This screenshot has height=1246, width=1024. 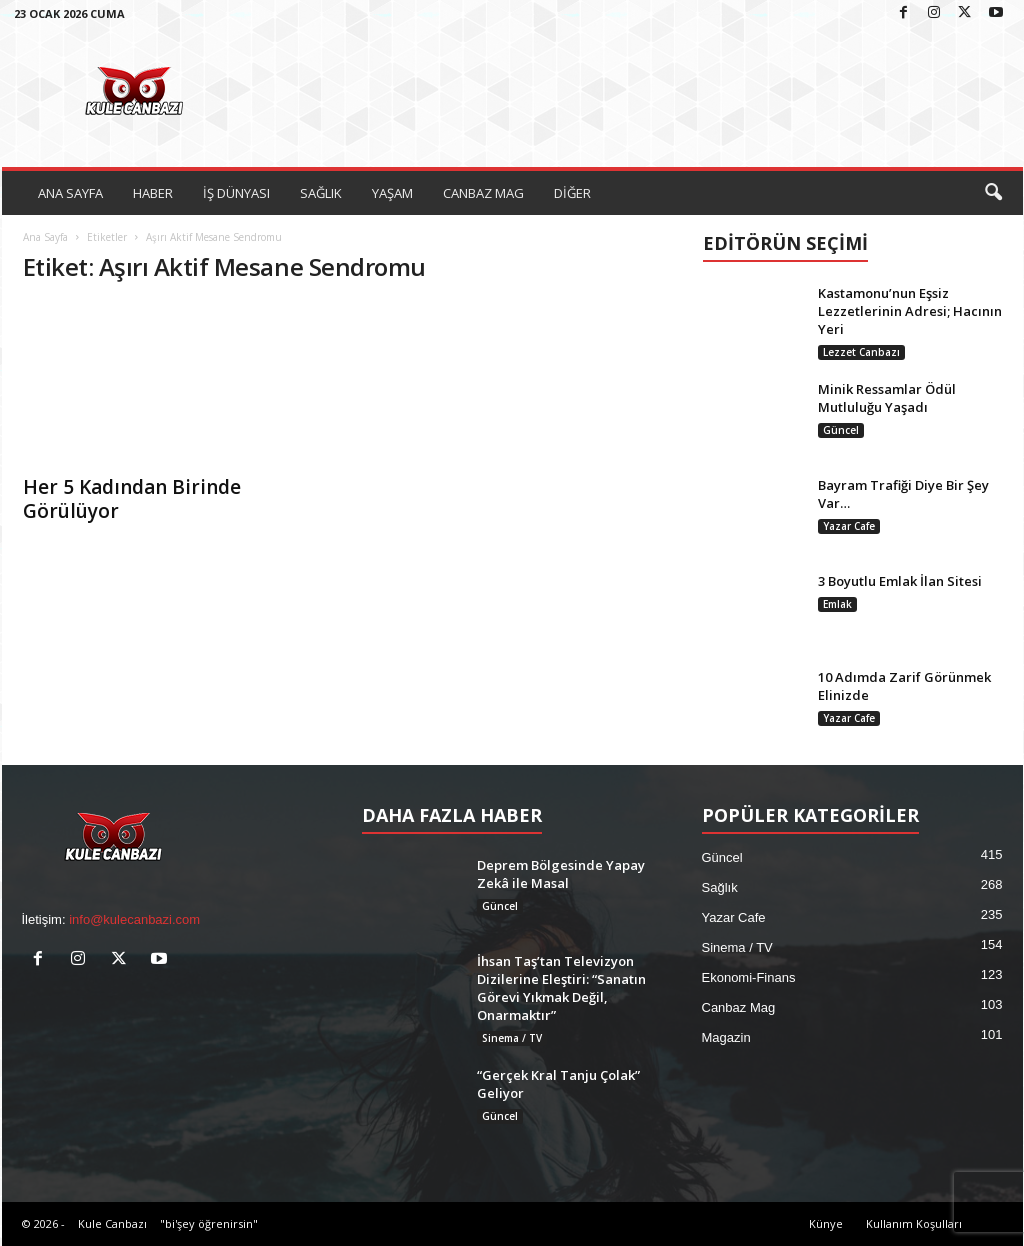 What do you see at coordinates (561, 874) in the screenshot?
I see `Deprem Bölgesinde Yapay Zekâ ile Masal` at bounding box center [561, 874].